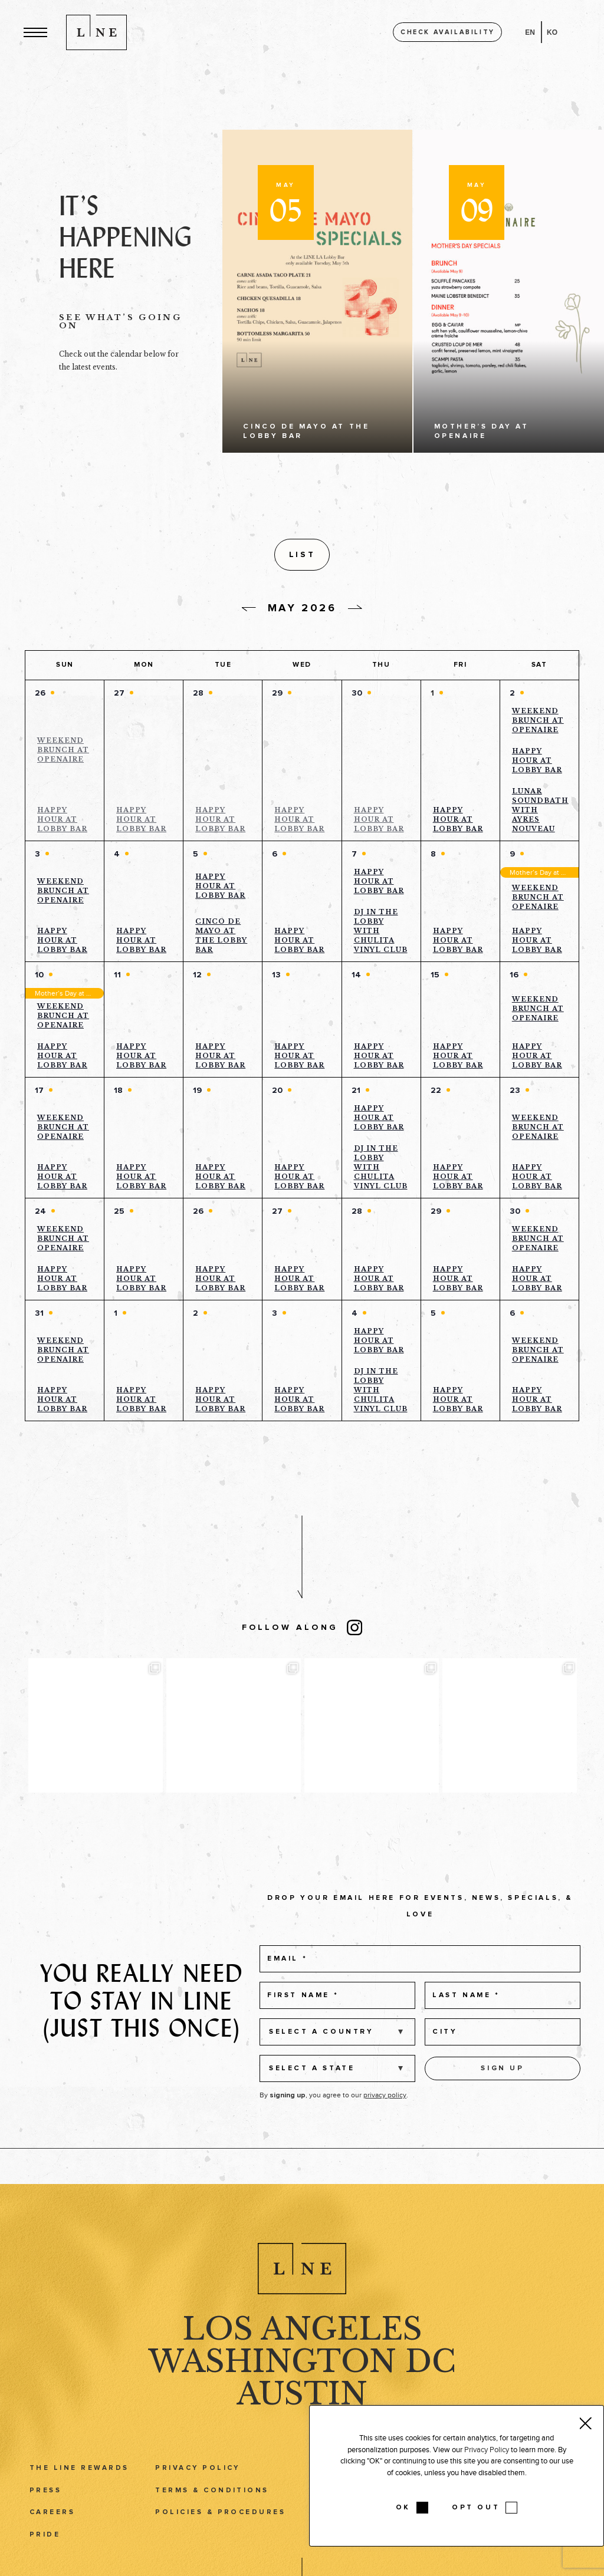  Describe the element at coordinates (355, 611) in the screenshot. I see `[Next day]` at that location.